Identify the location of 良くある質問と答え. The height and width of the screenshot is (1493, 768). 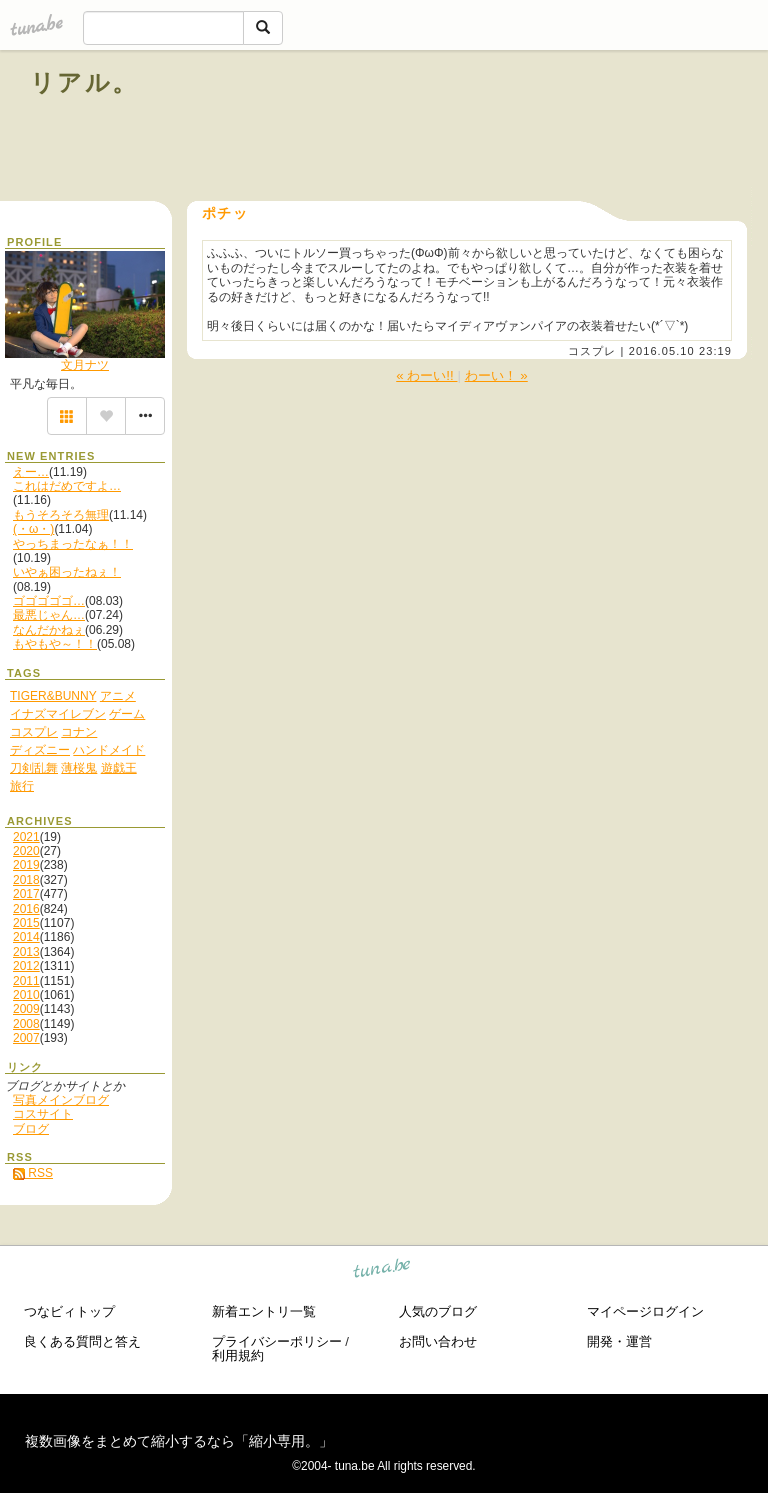
(82, 1341).